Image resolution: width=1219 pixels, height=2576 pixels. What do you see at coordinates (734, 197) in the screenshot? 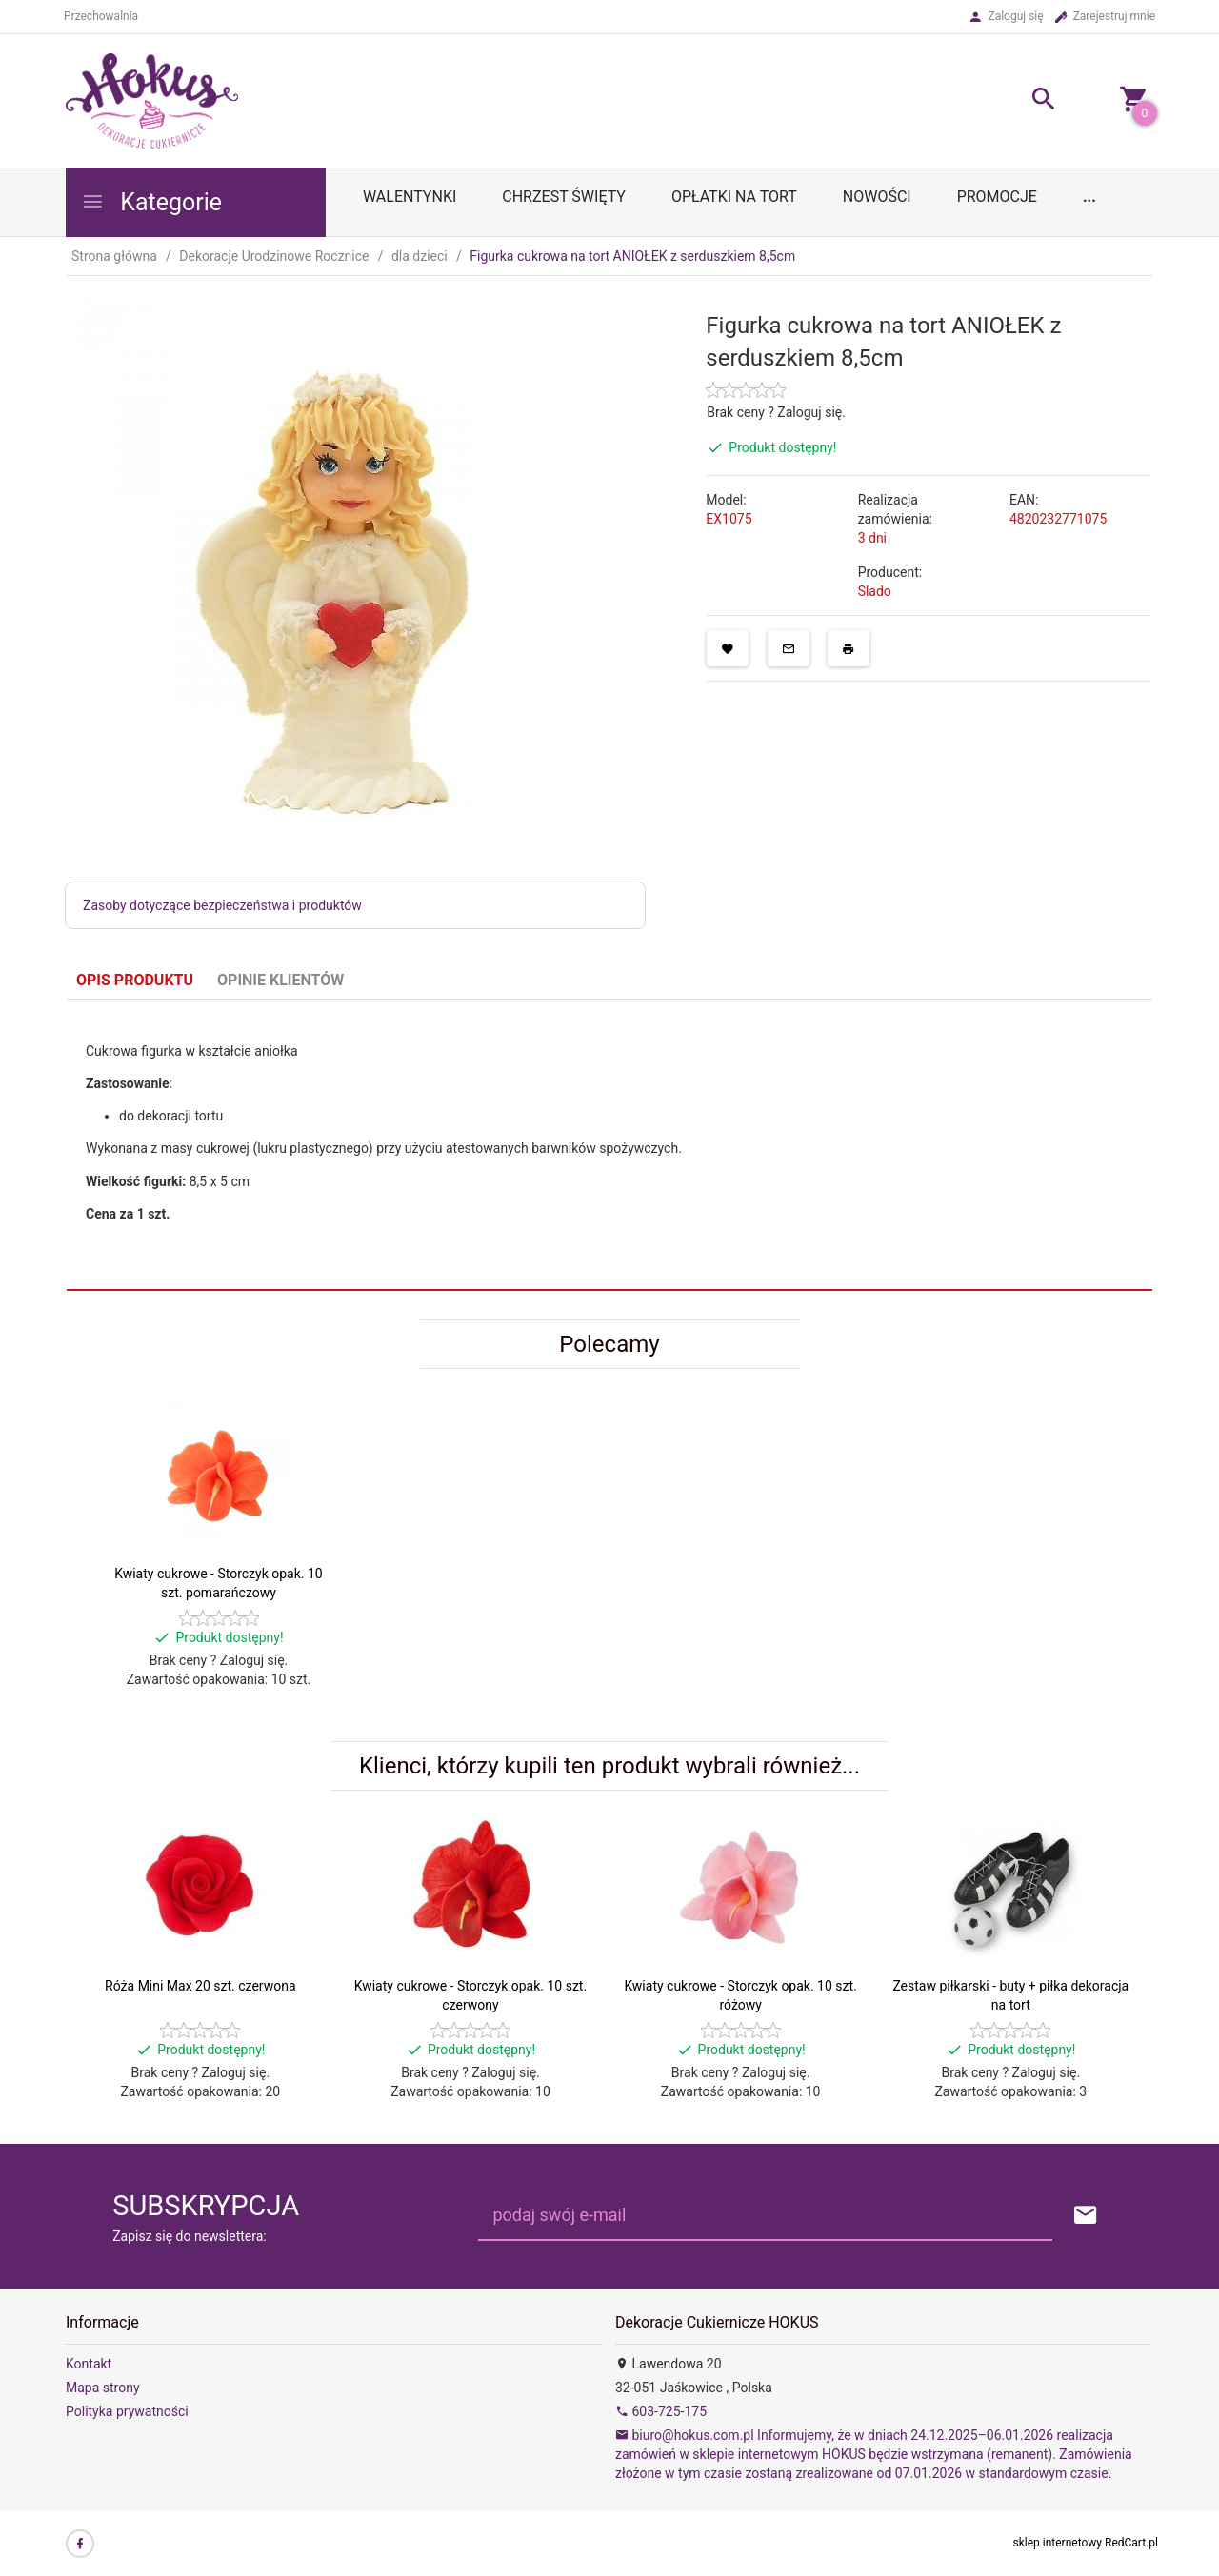
I see `OPŁATKI NA TORT` at bounding box center [734, 197].